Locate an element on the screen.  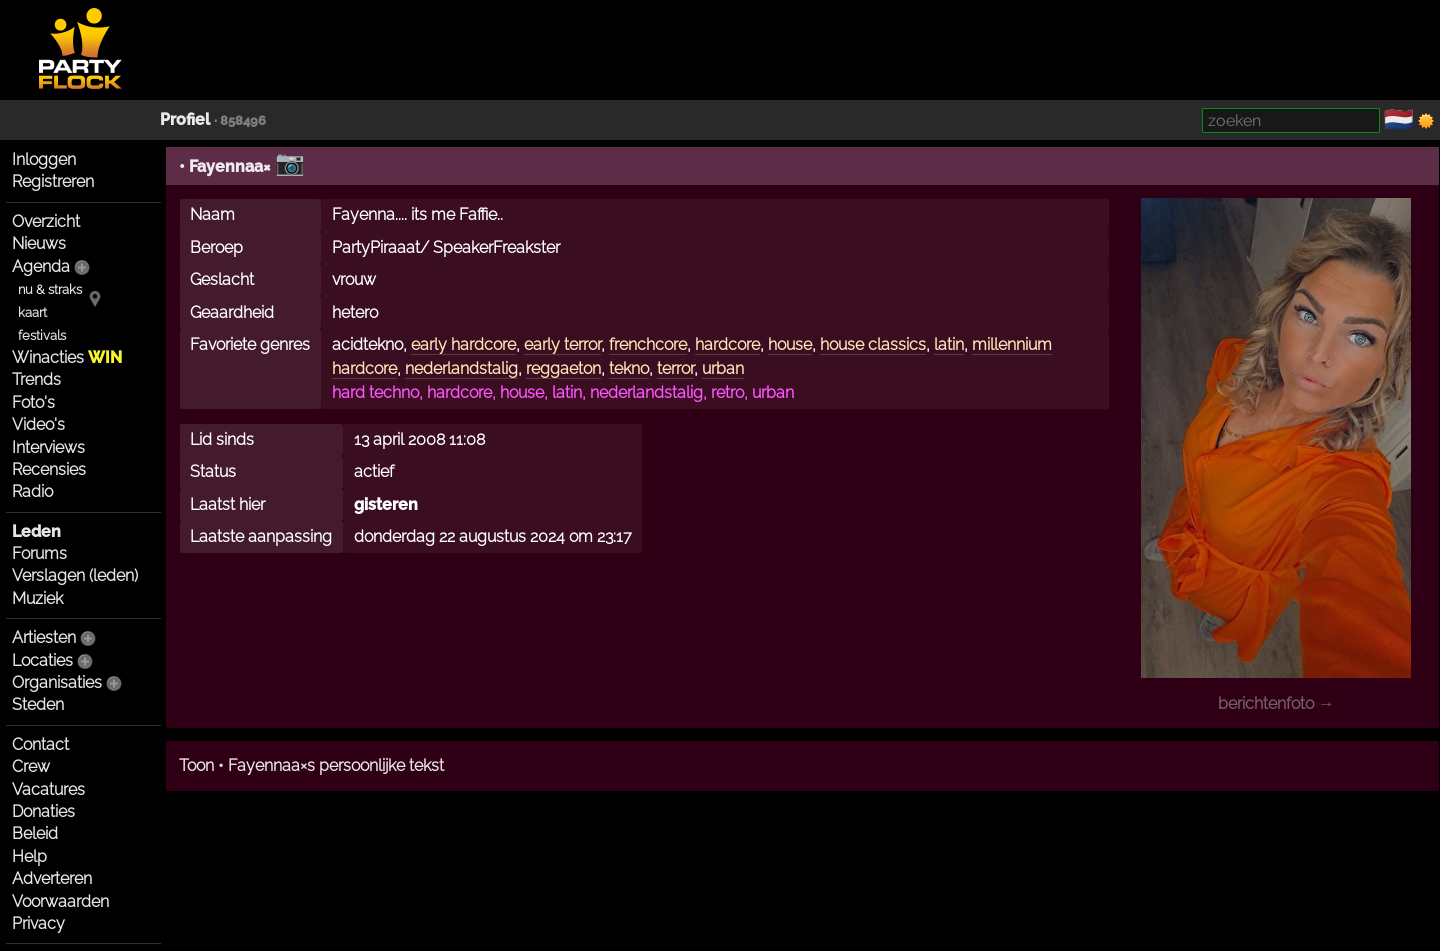
Winacties is located at coordinates (67, 357).